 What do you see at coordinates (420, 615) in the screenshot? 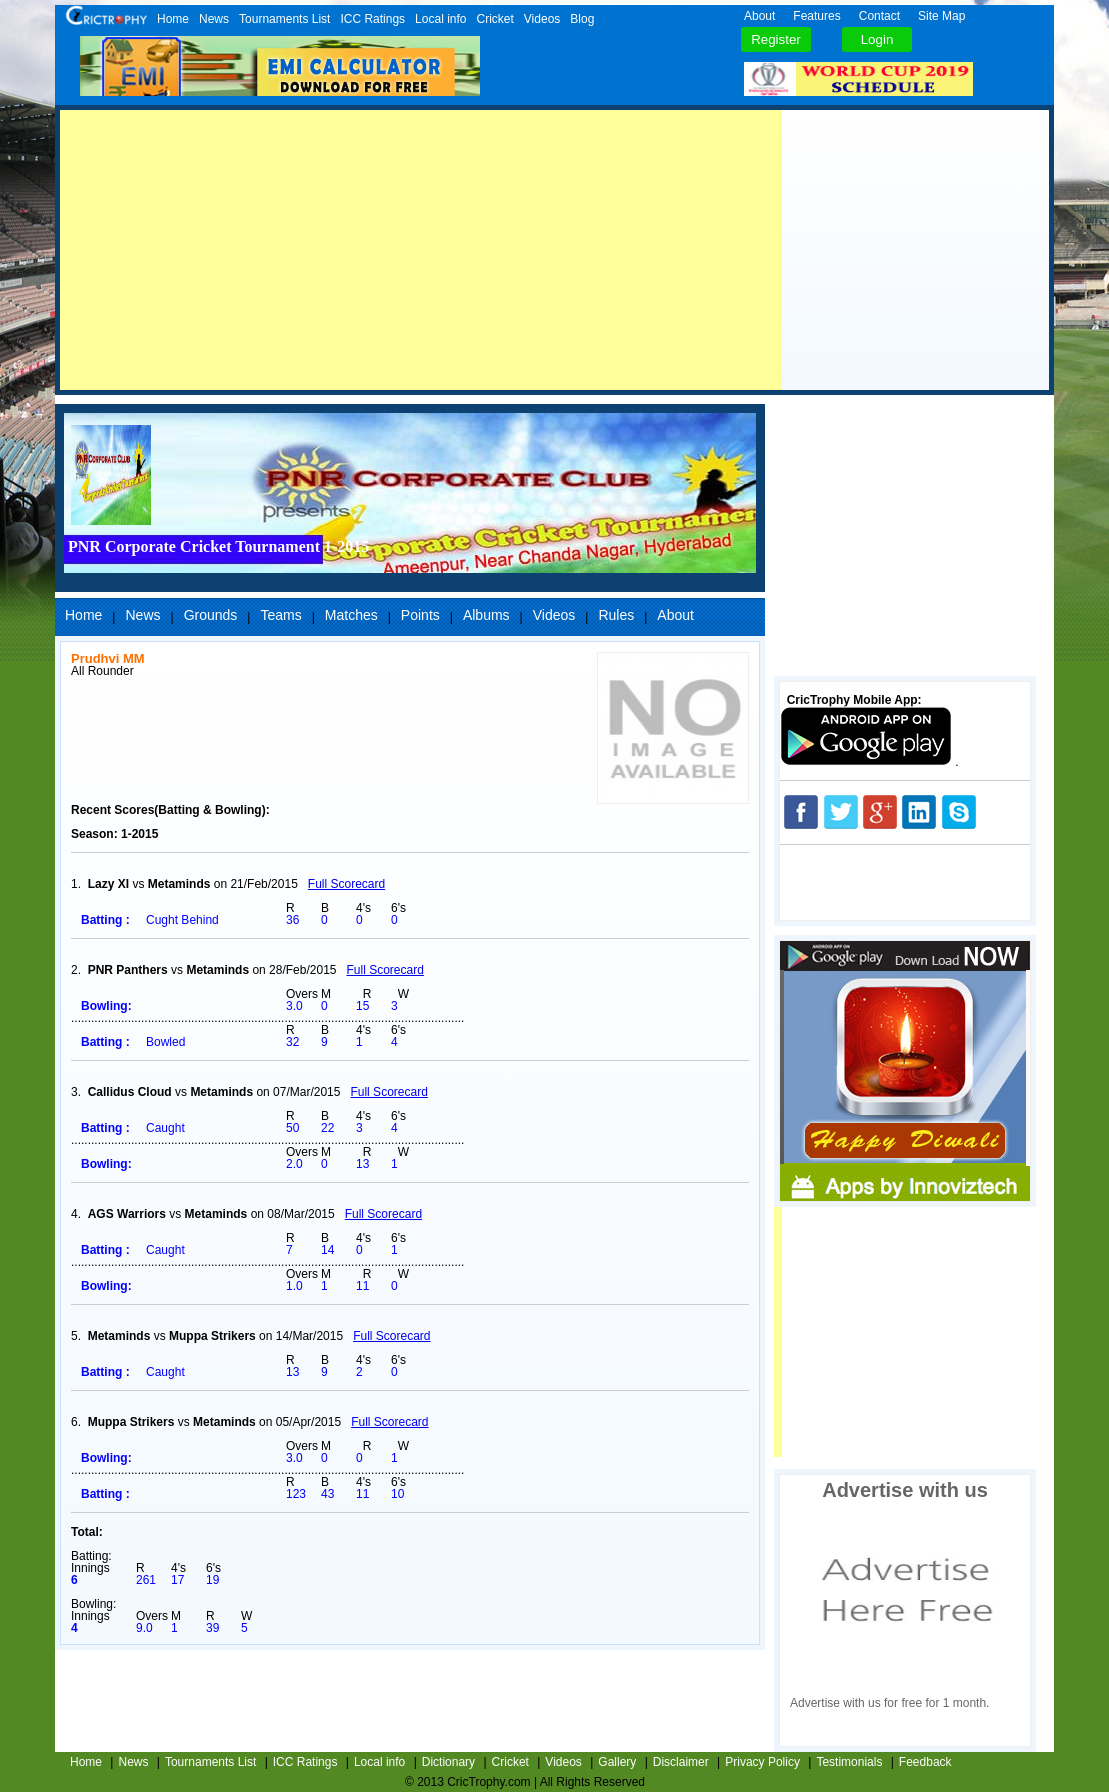
I see `Points` at bounding box center [420, 615].